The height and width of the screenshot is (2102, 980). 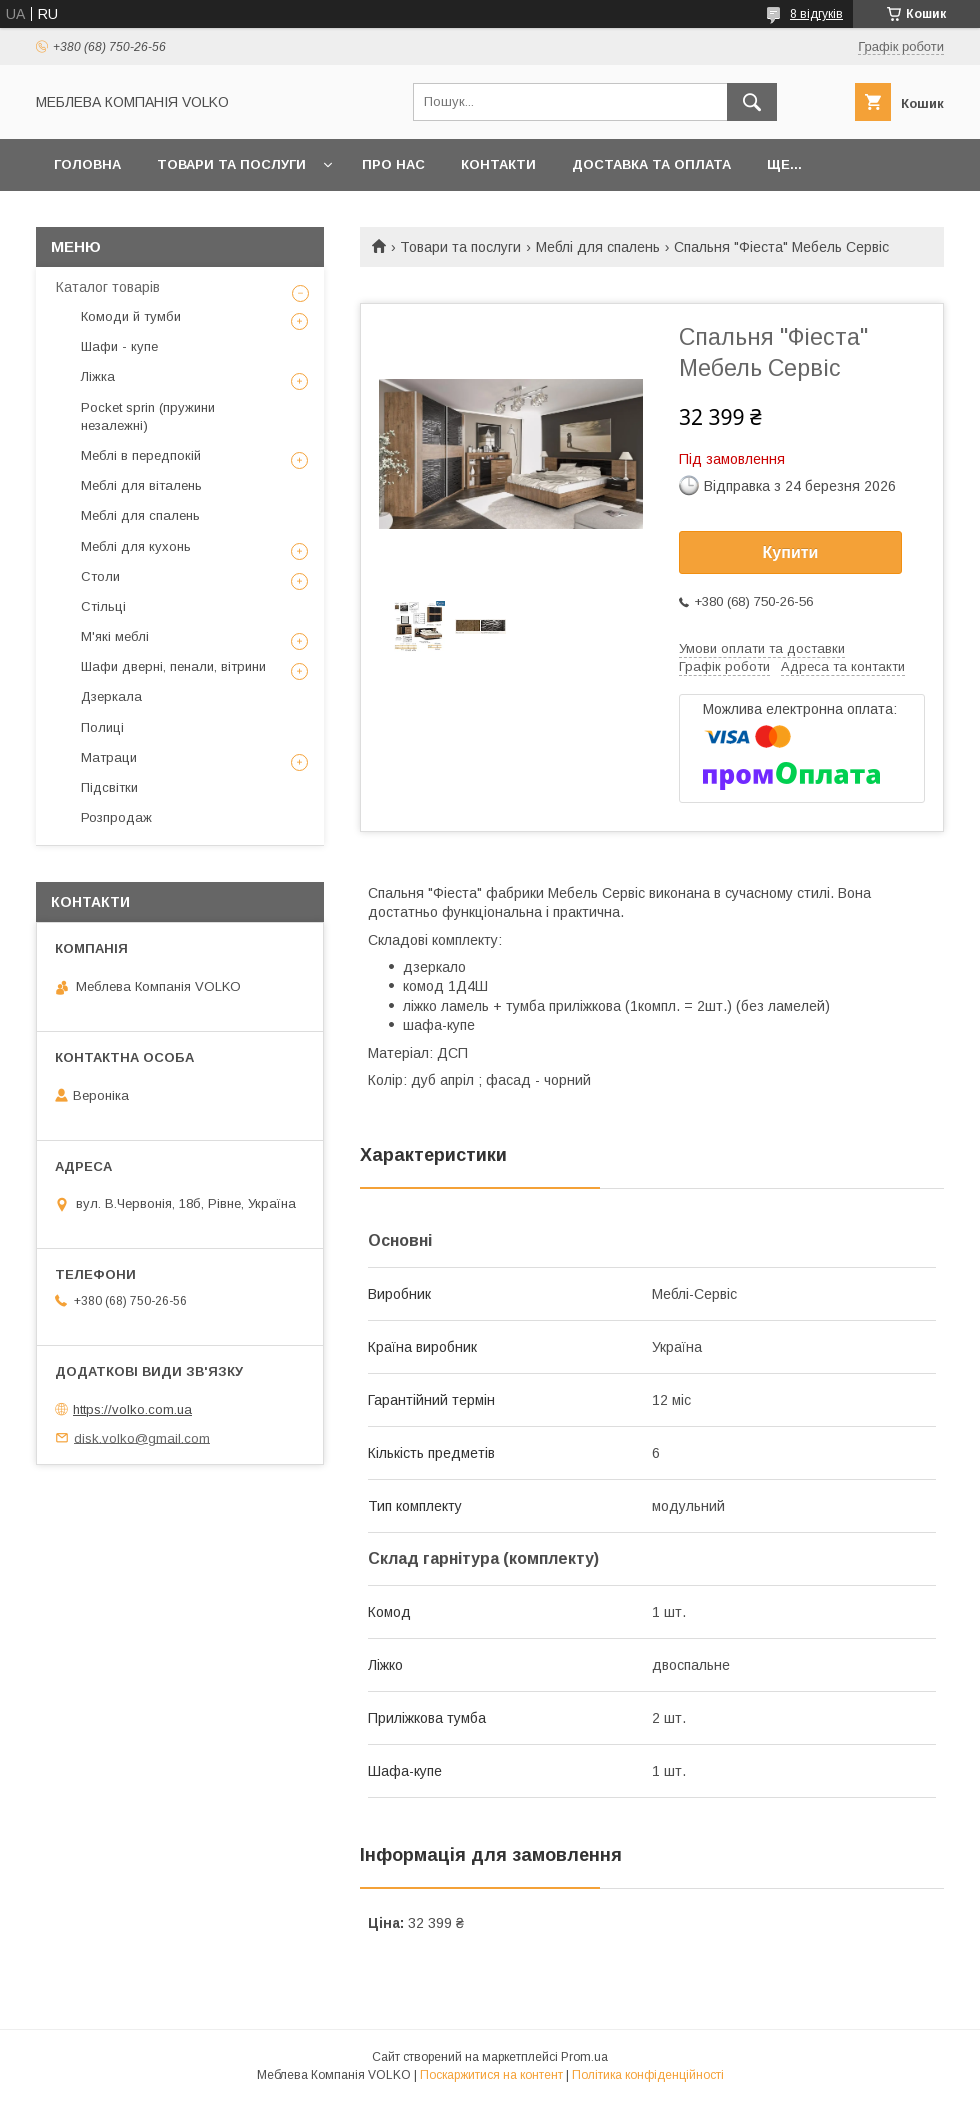 What do you see at coordinates (119, 346) in the screenshot?
I see `Шафи - купе` at bounding box center [119, 346].